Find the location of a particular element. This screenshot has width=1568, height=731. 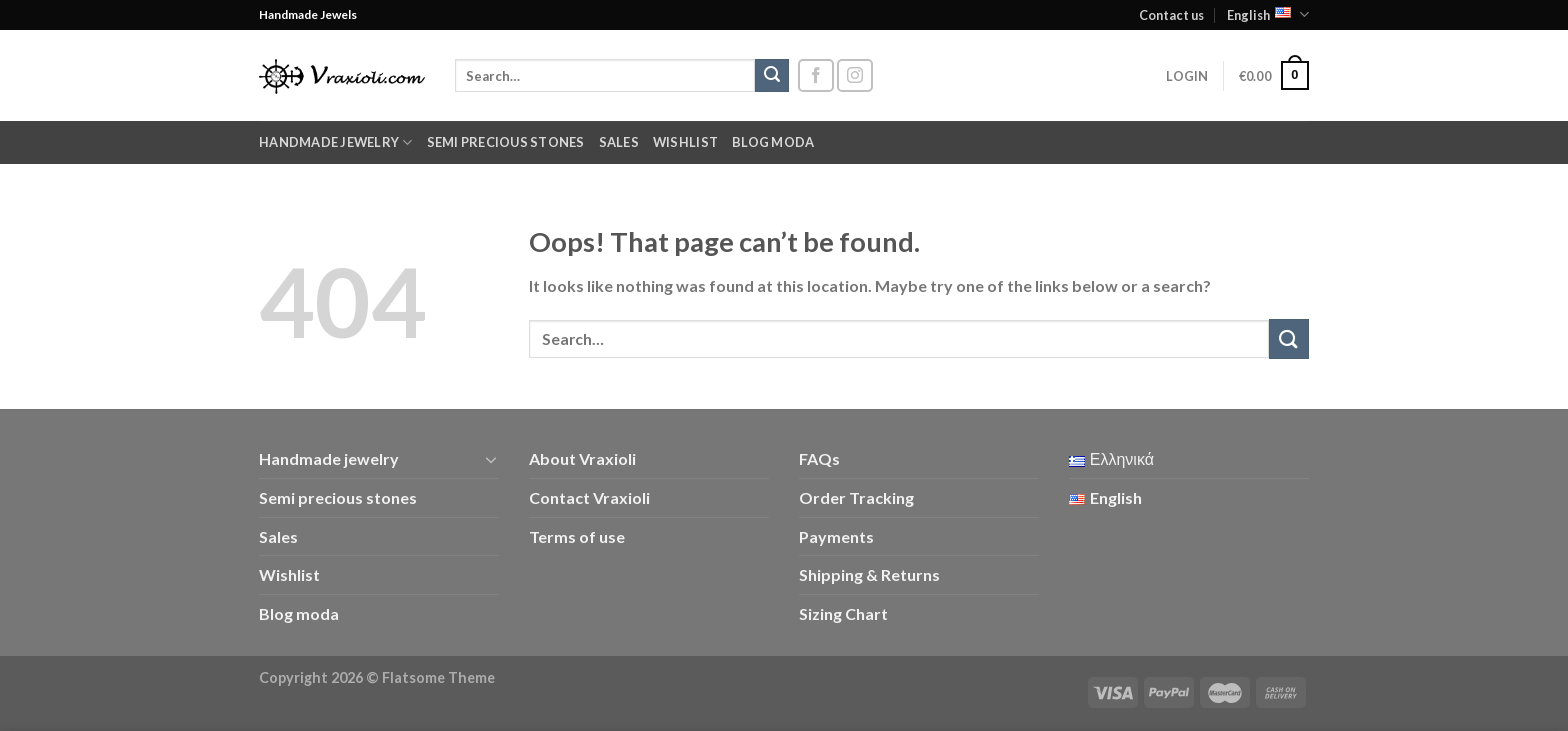

[Follow on Facebook] is located at coordinates (816, 75).